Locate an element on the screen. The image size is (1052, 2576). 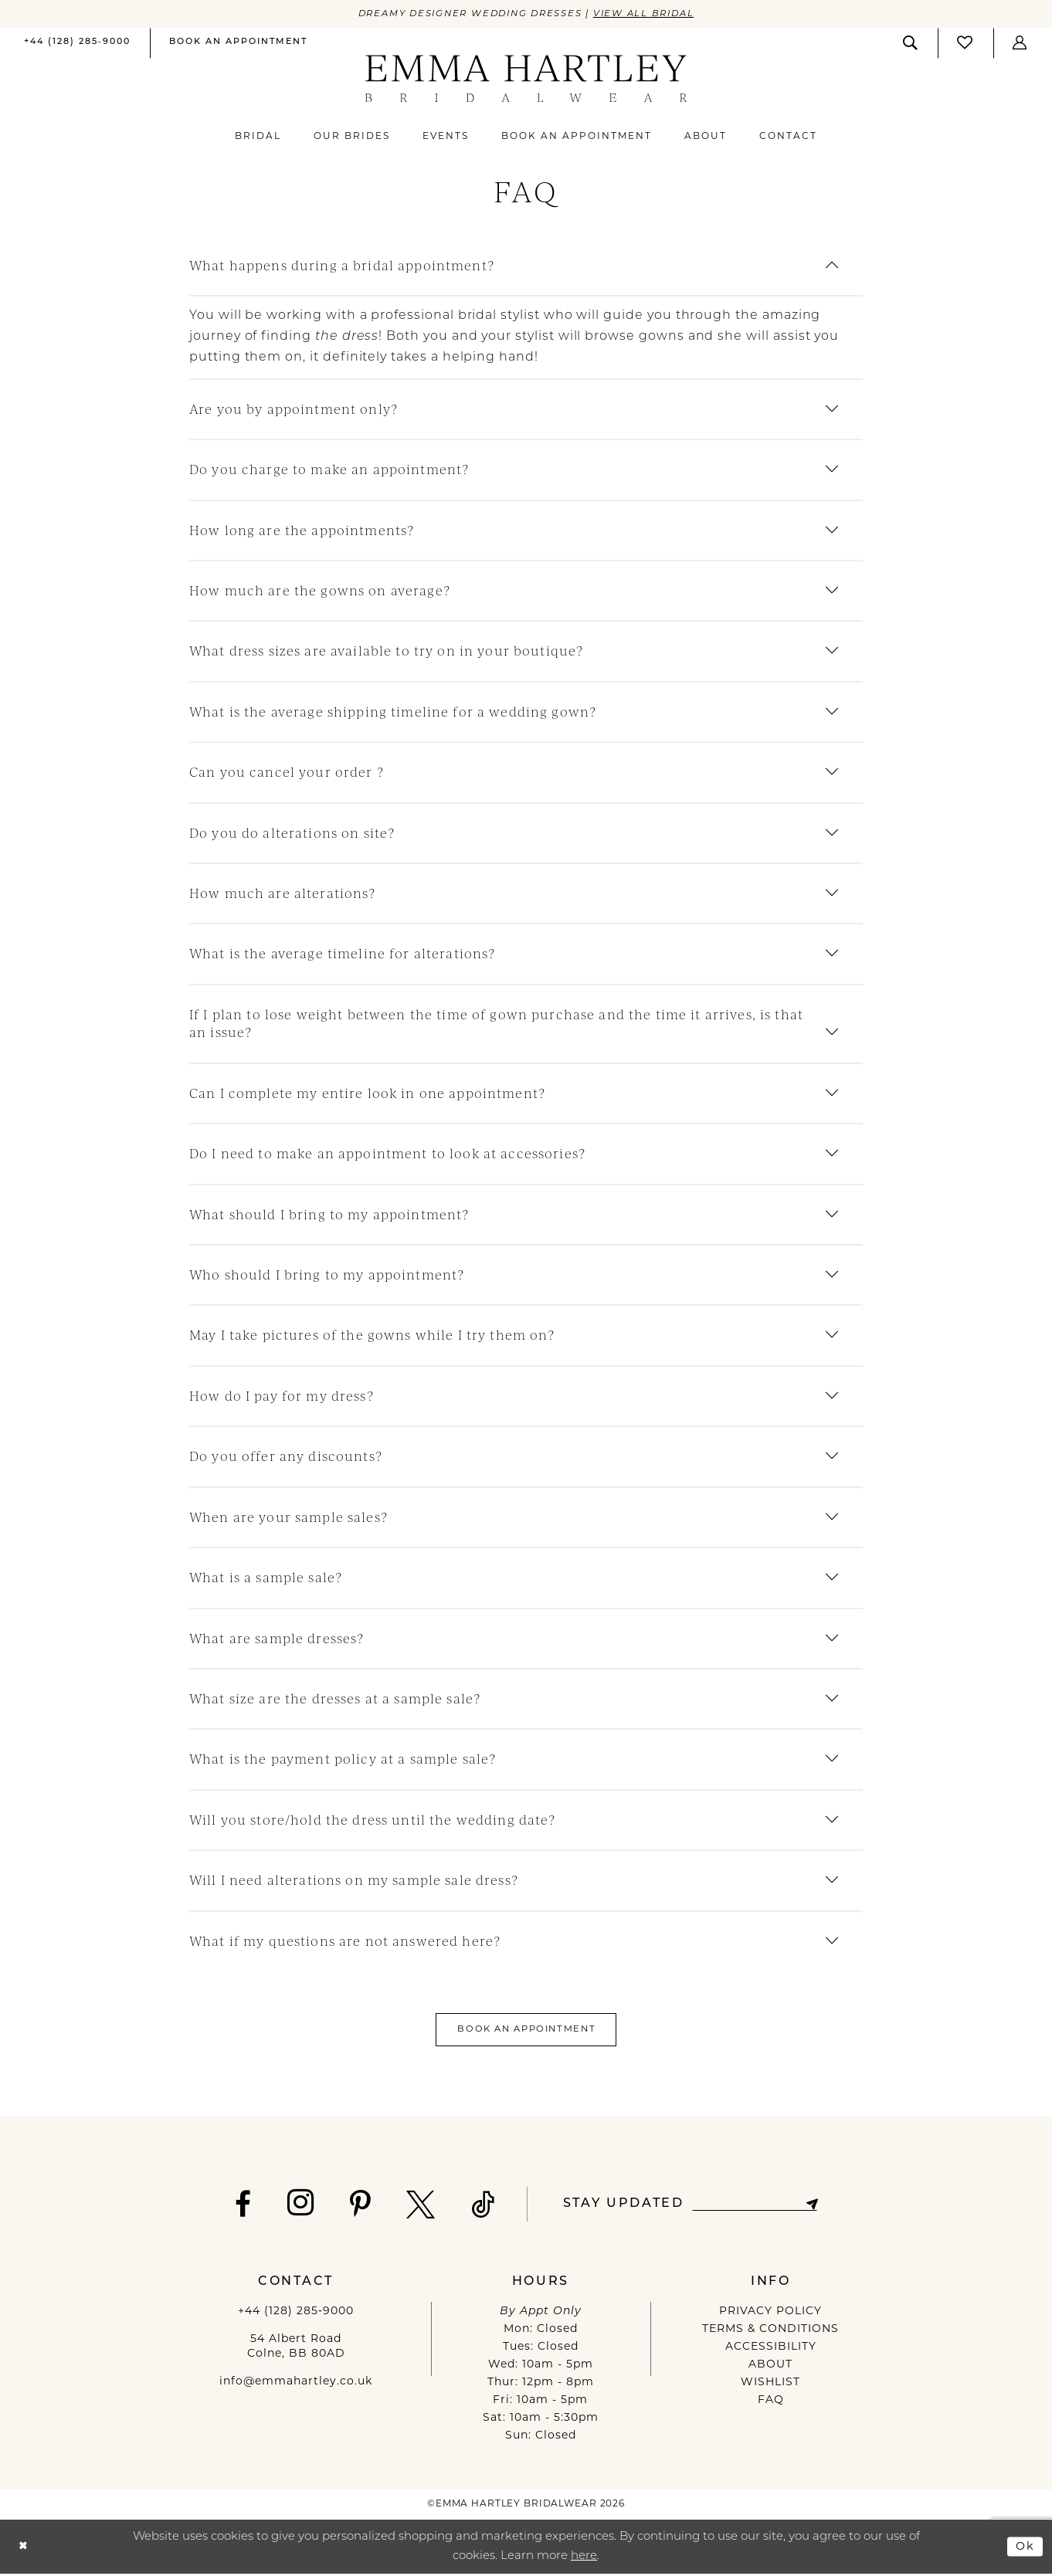
[Visit our X - Opens in new tab] is located at coordinates (417, 2206).